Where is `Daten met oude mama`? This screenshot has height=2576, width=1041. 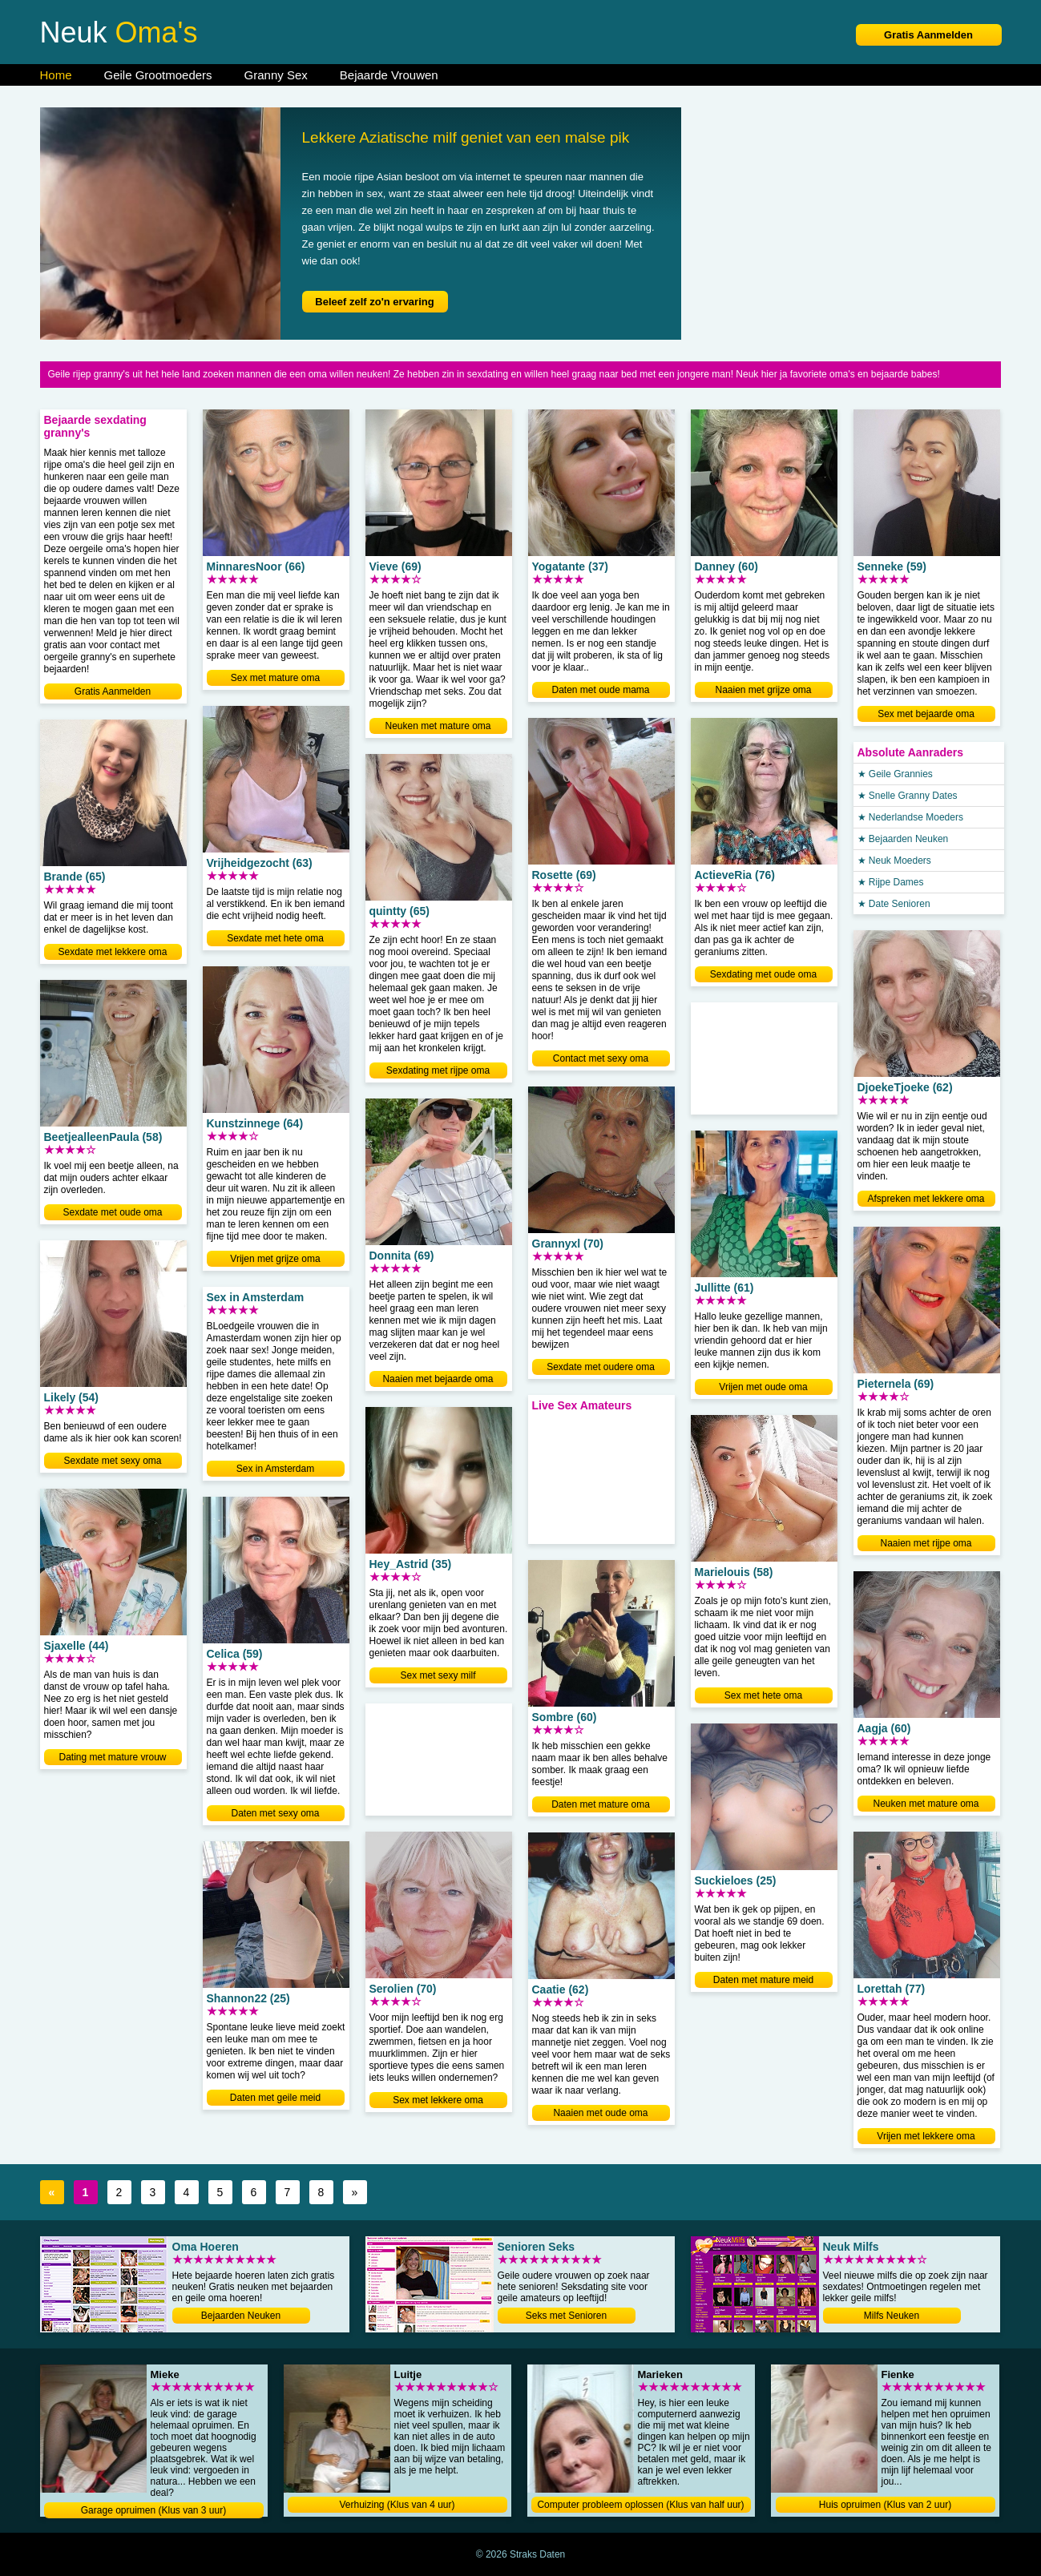 Daten met oude mama is located at coordinates (600, 689).